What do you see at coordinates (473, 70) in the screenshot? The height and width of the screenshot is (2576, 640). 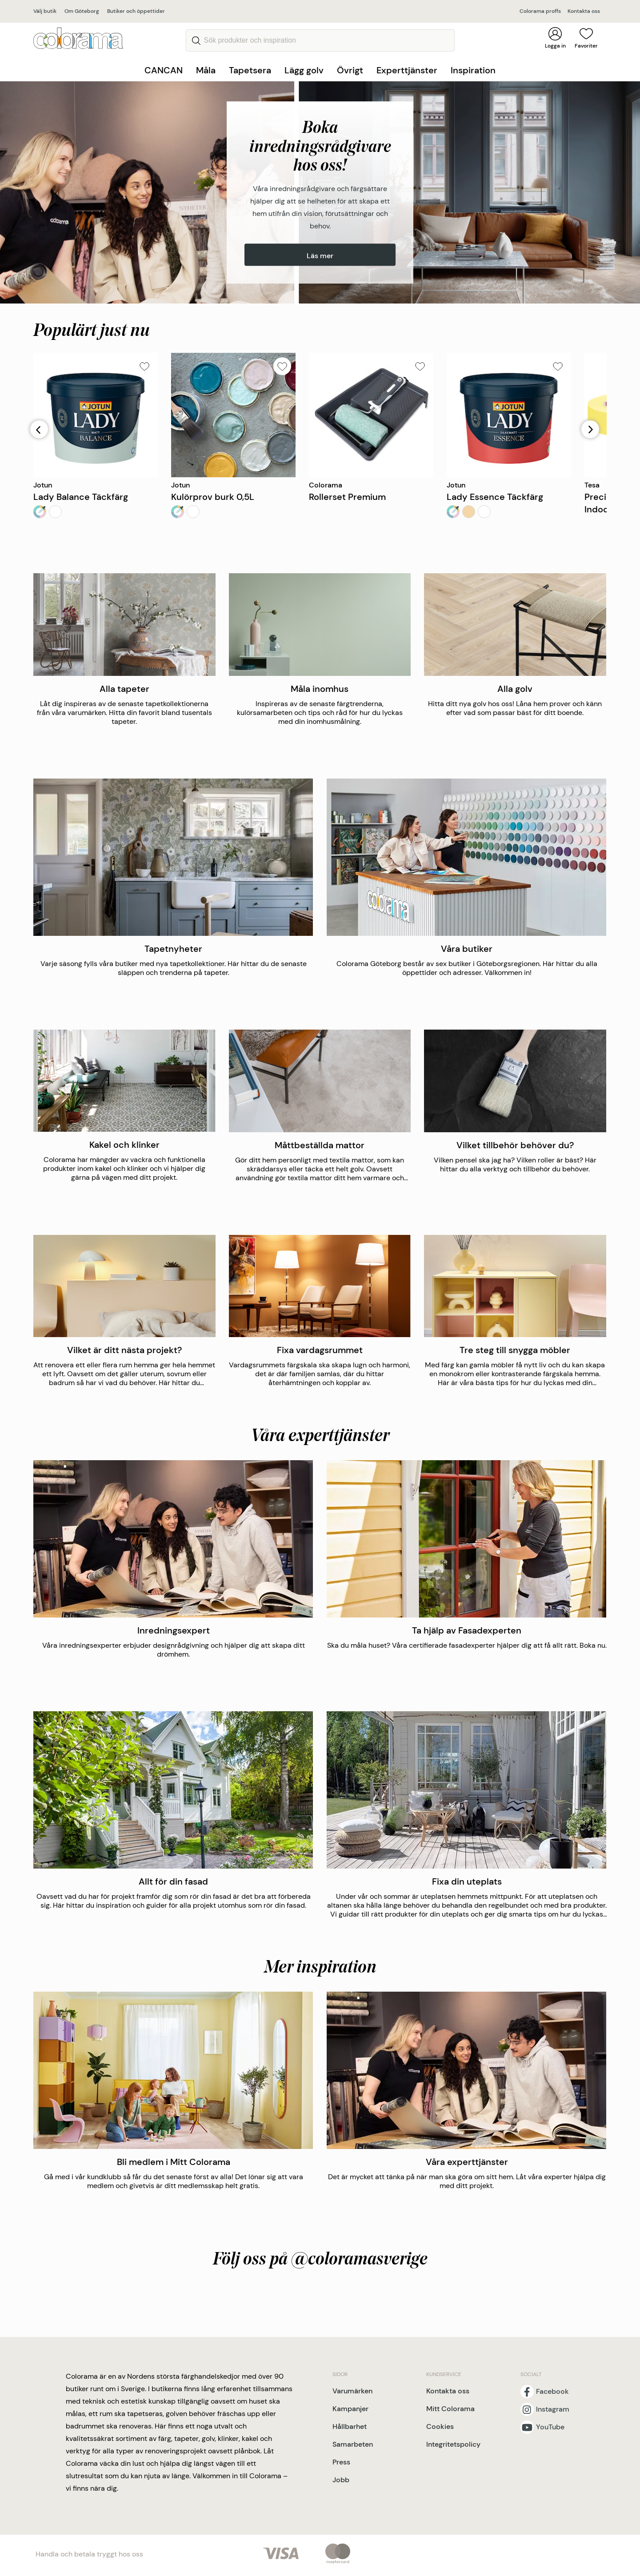 I see `Inspiration` at bounding box center [473, 70].